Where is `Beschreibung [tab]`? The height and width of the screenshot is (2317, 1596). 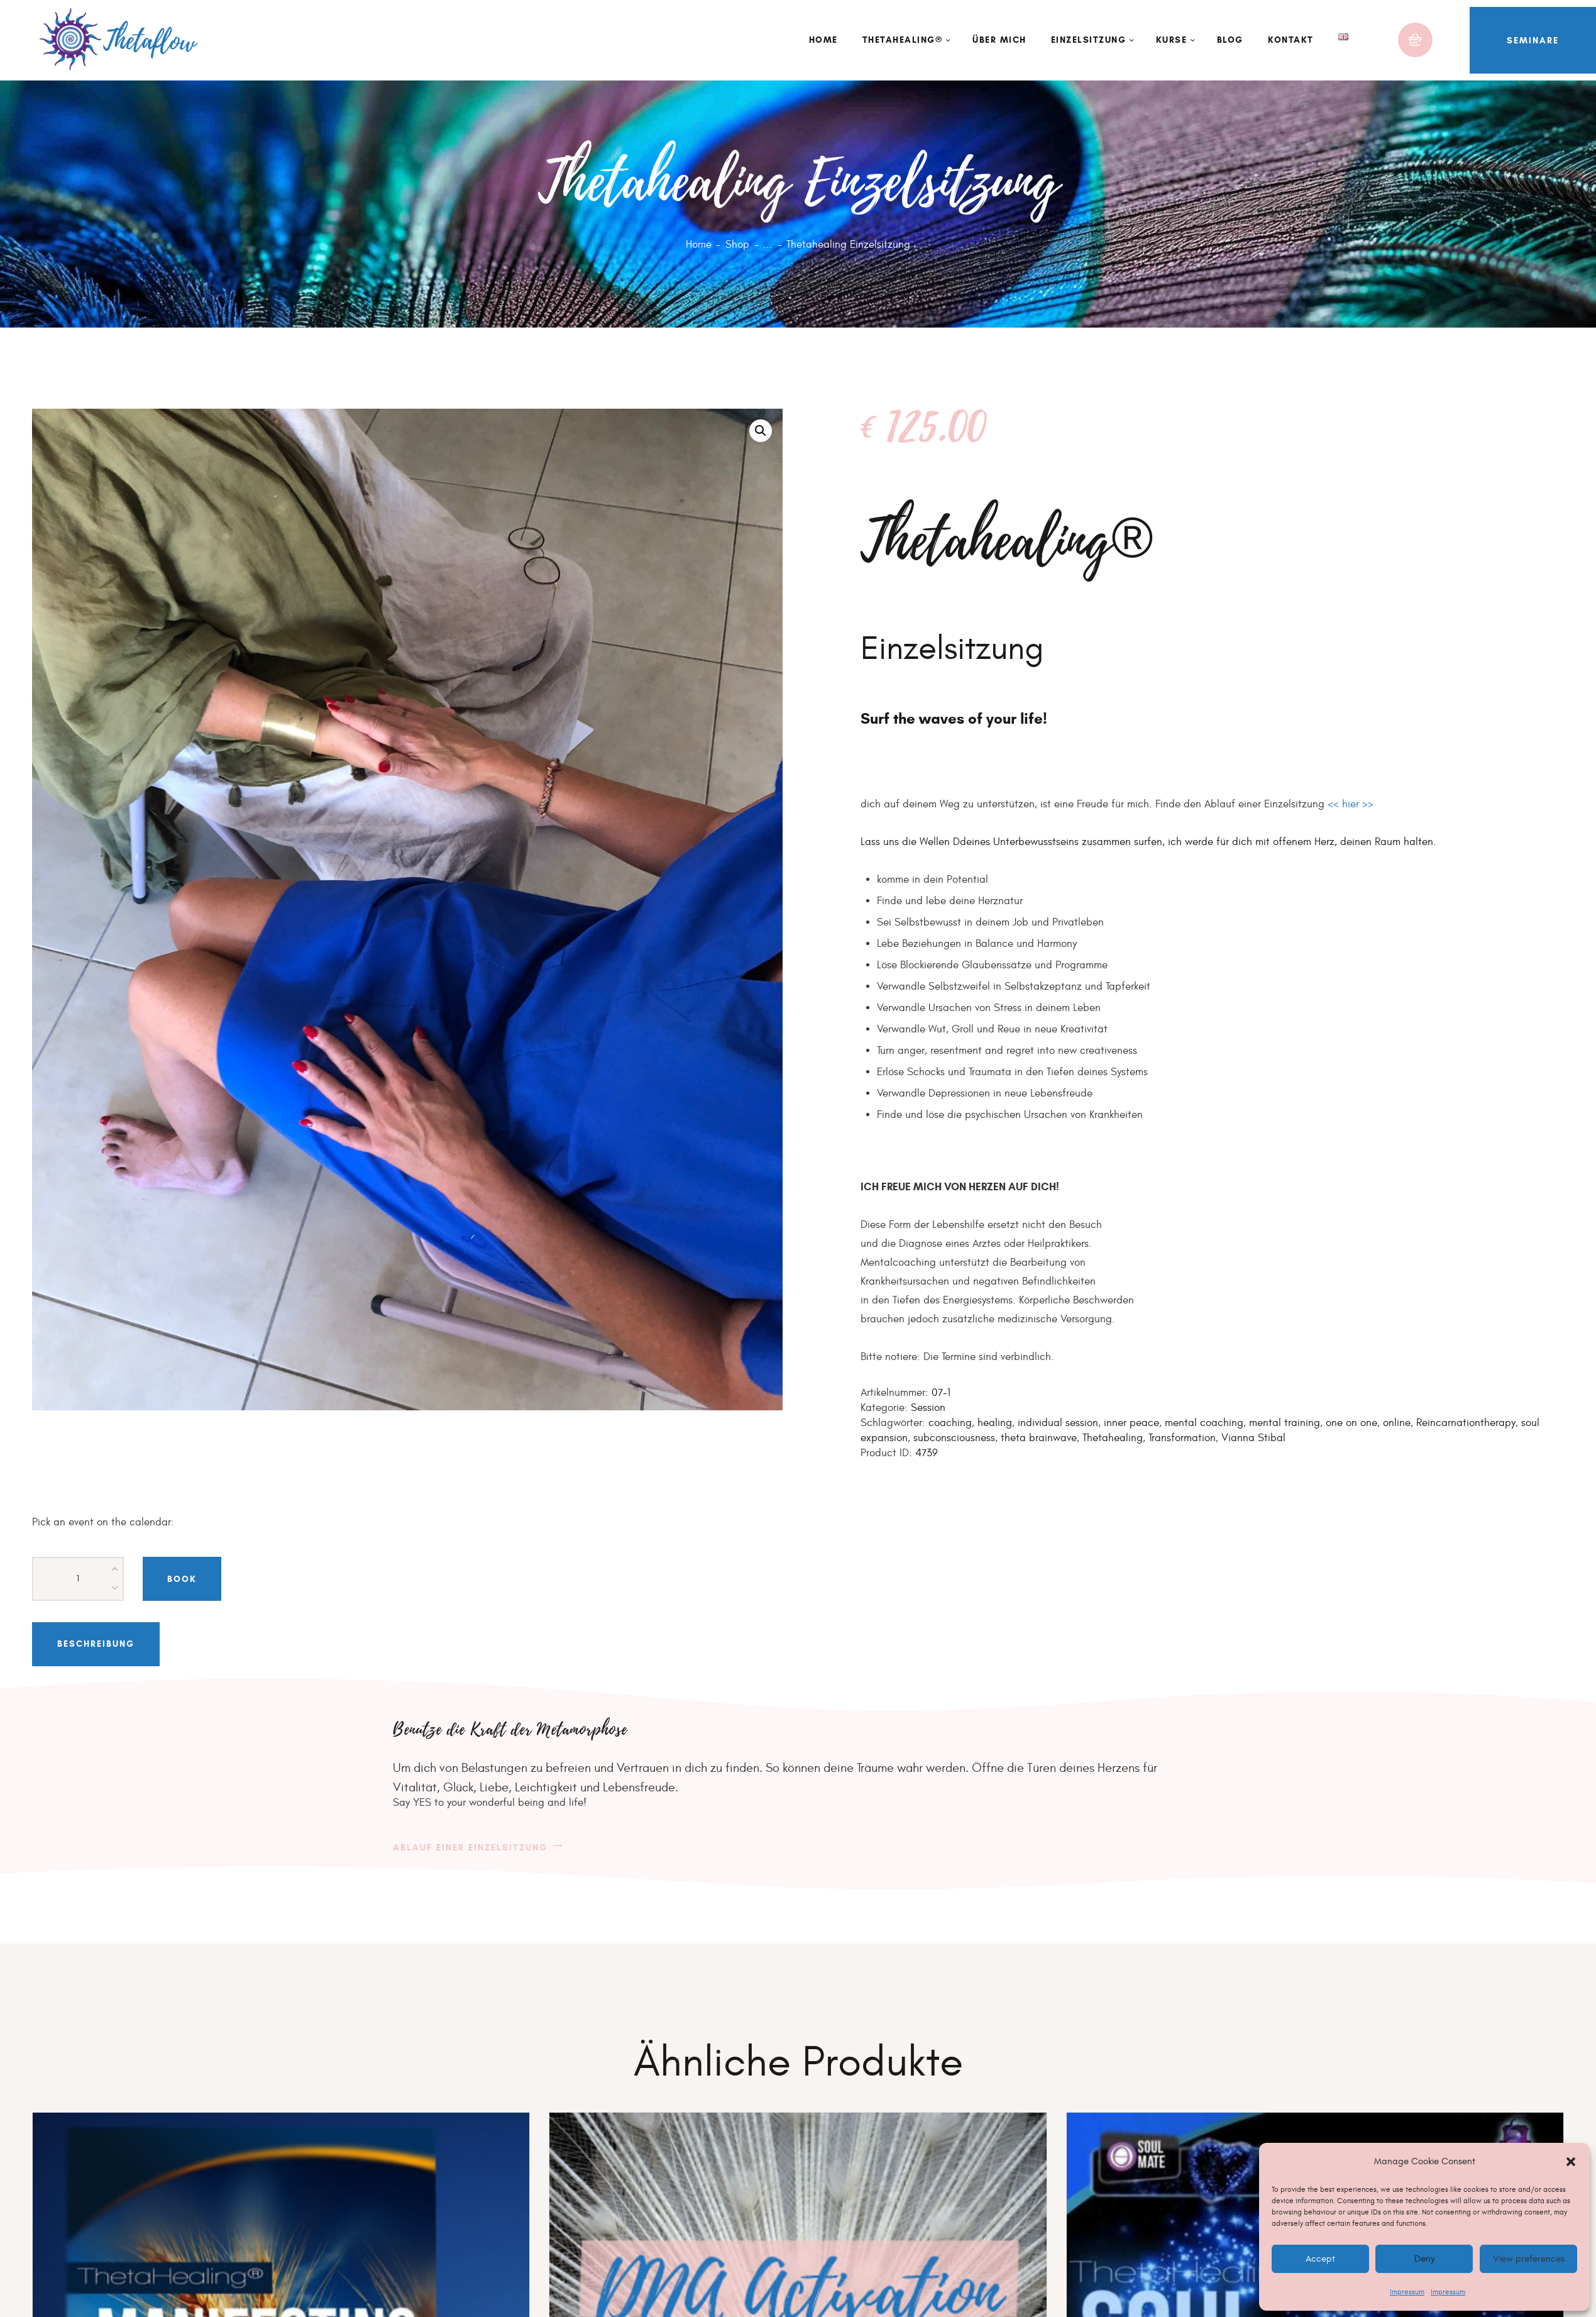 Beschreibung [tab] is located at coordinates (96, 1644).